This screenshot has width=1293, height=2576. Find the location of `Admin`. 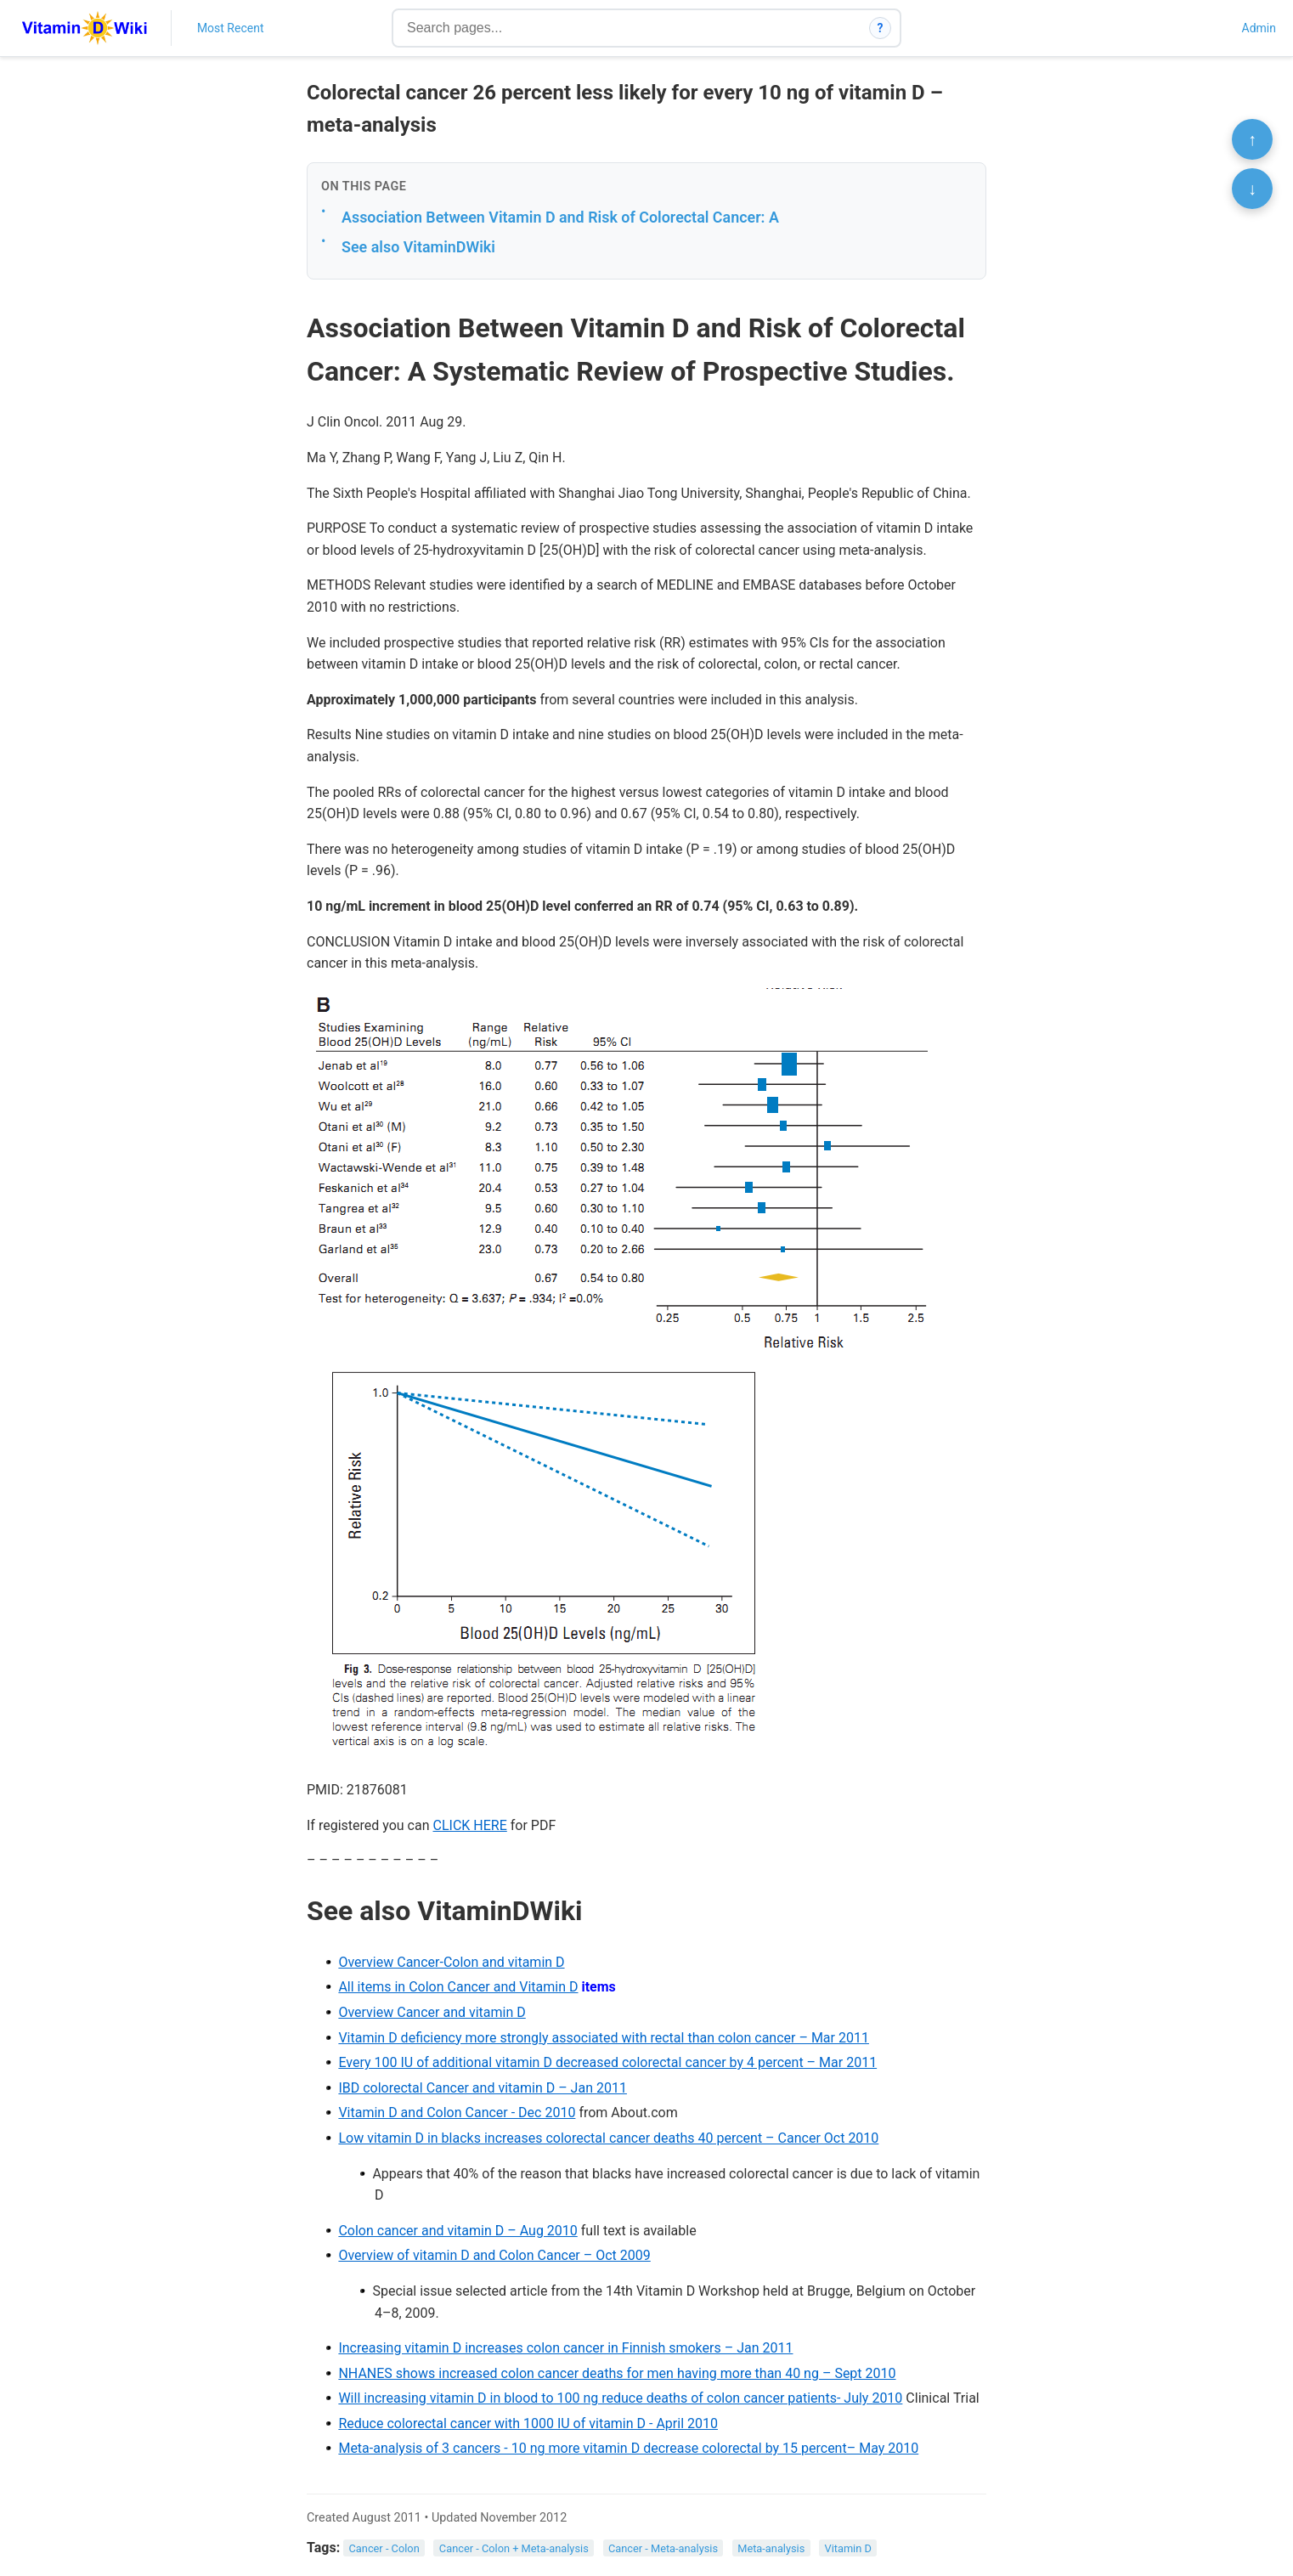

Admin is located at coordinates (1259, 28).